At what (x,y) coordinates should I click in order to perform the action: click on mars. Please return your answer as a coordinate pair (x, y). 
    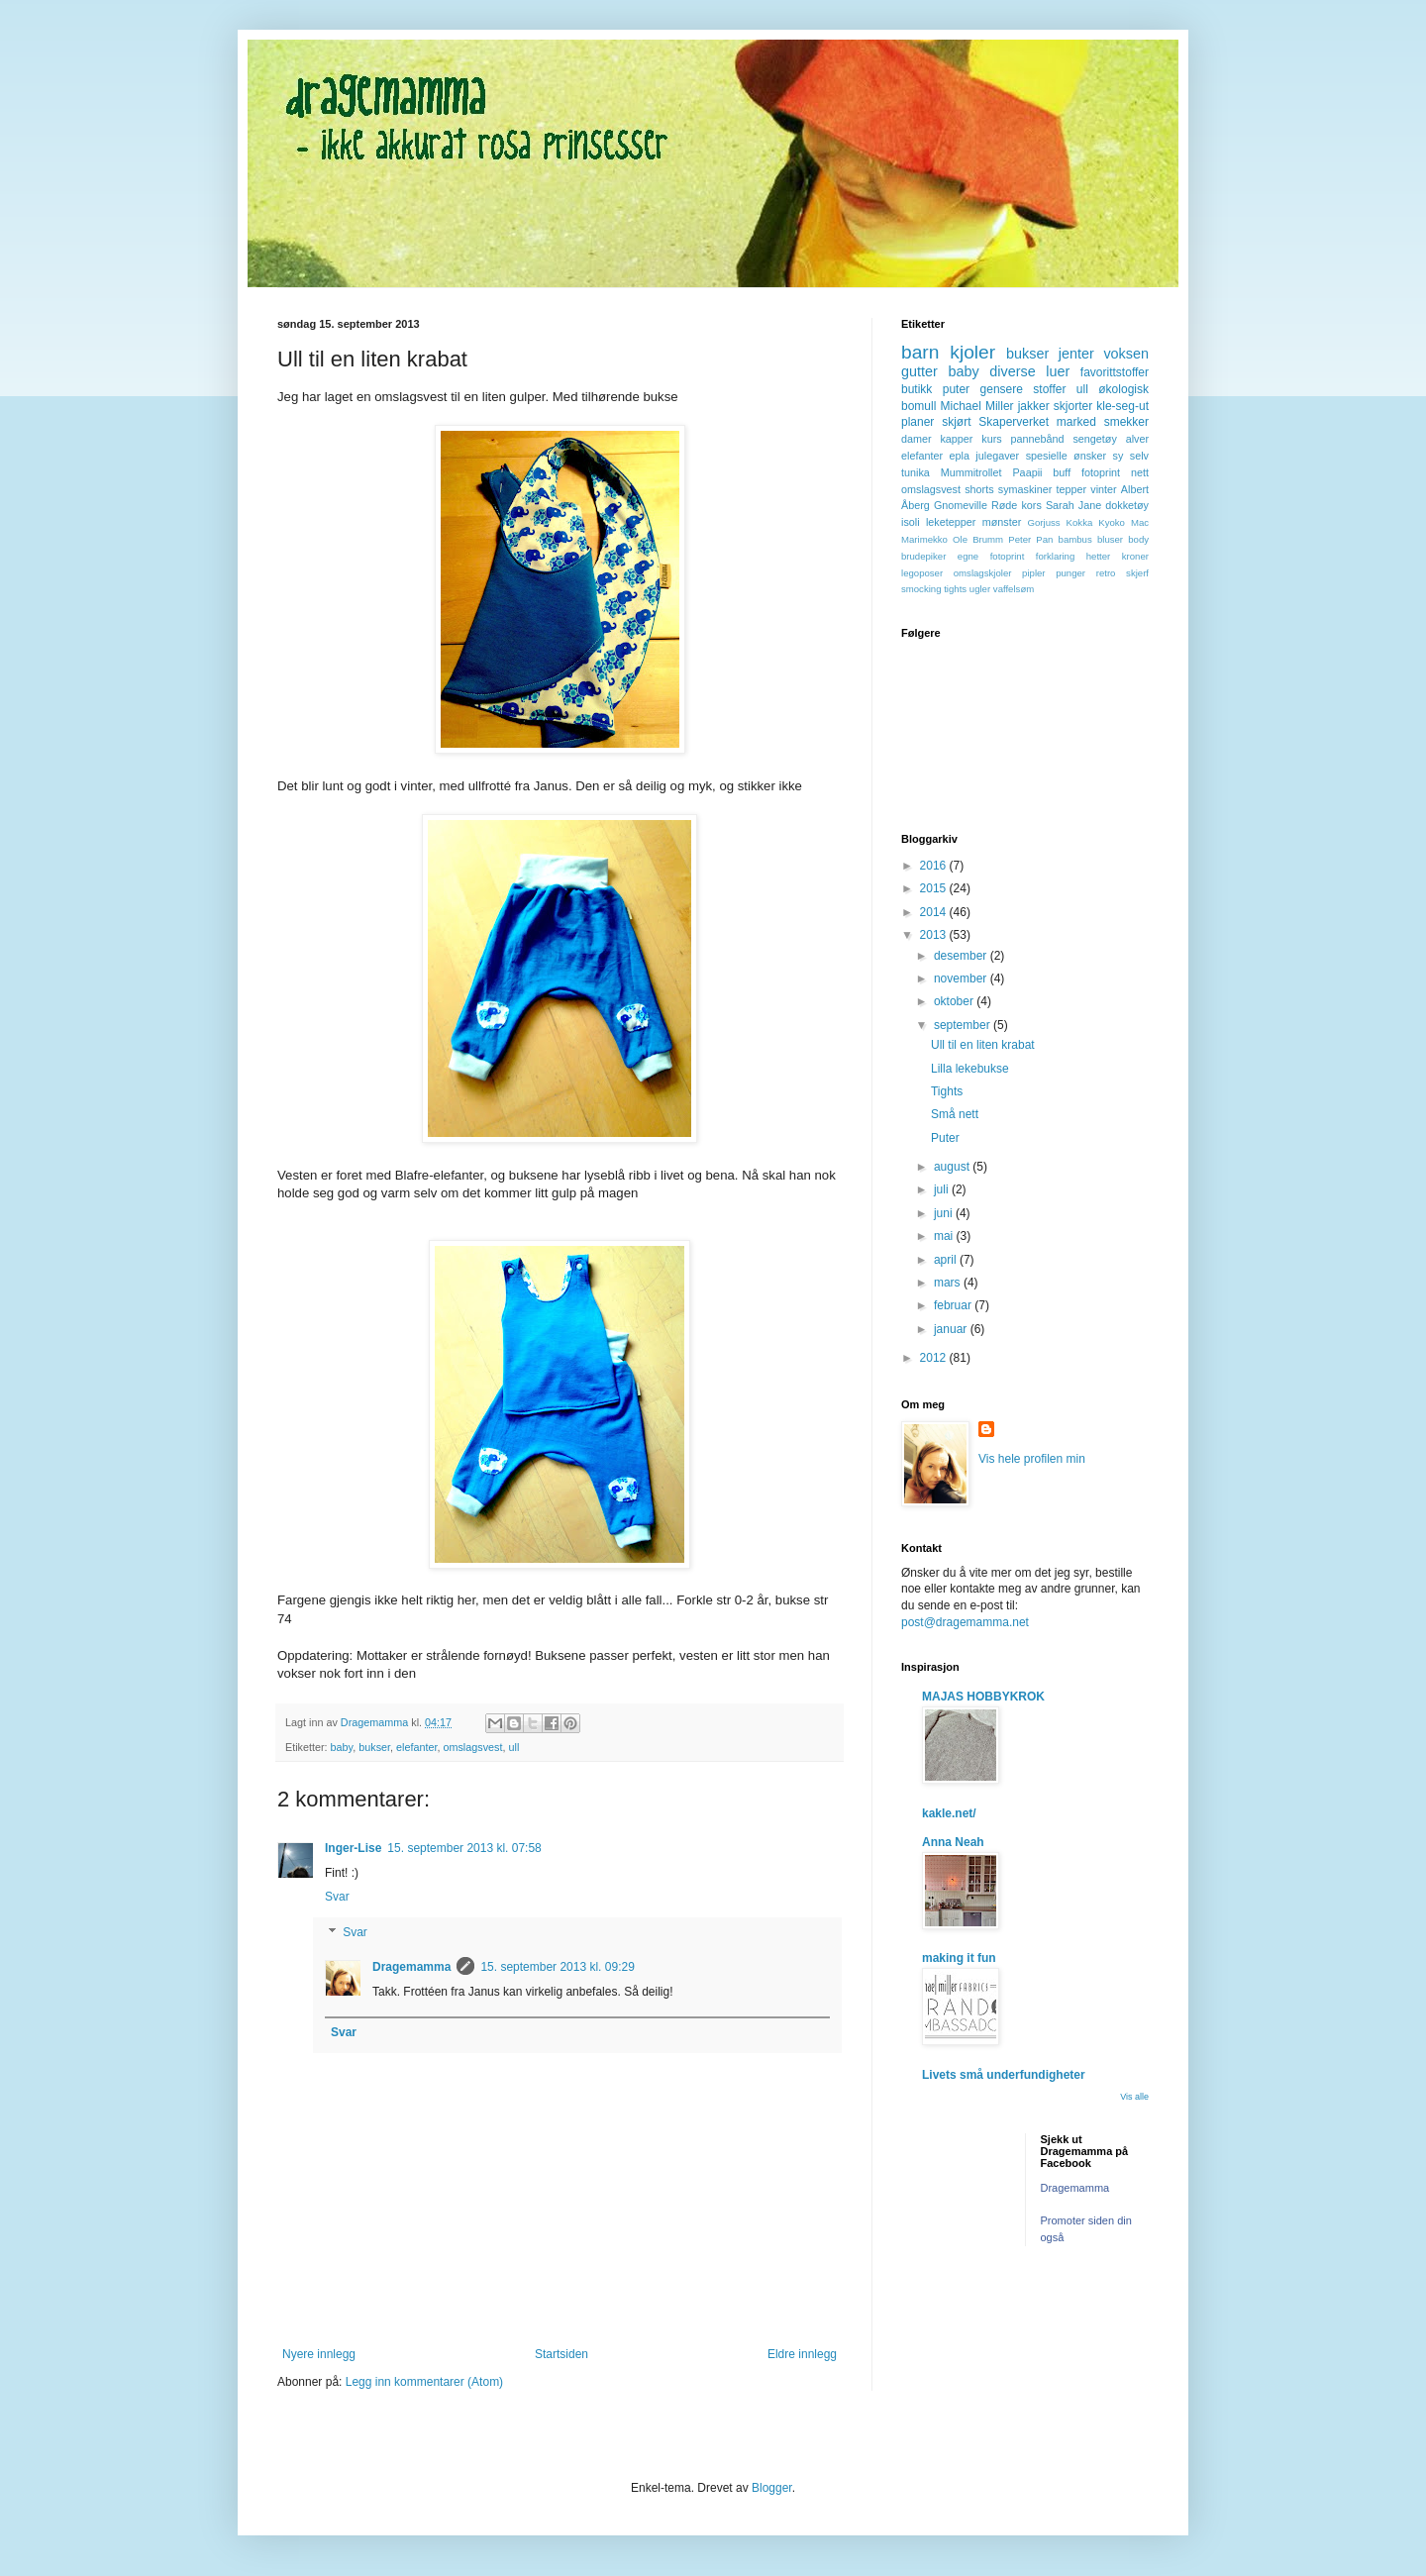
    Looking at the image, I should click on (949, 1282).